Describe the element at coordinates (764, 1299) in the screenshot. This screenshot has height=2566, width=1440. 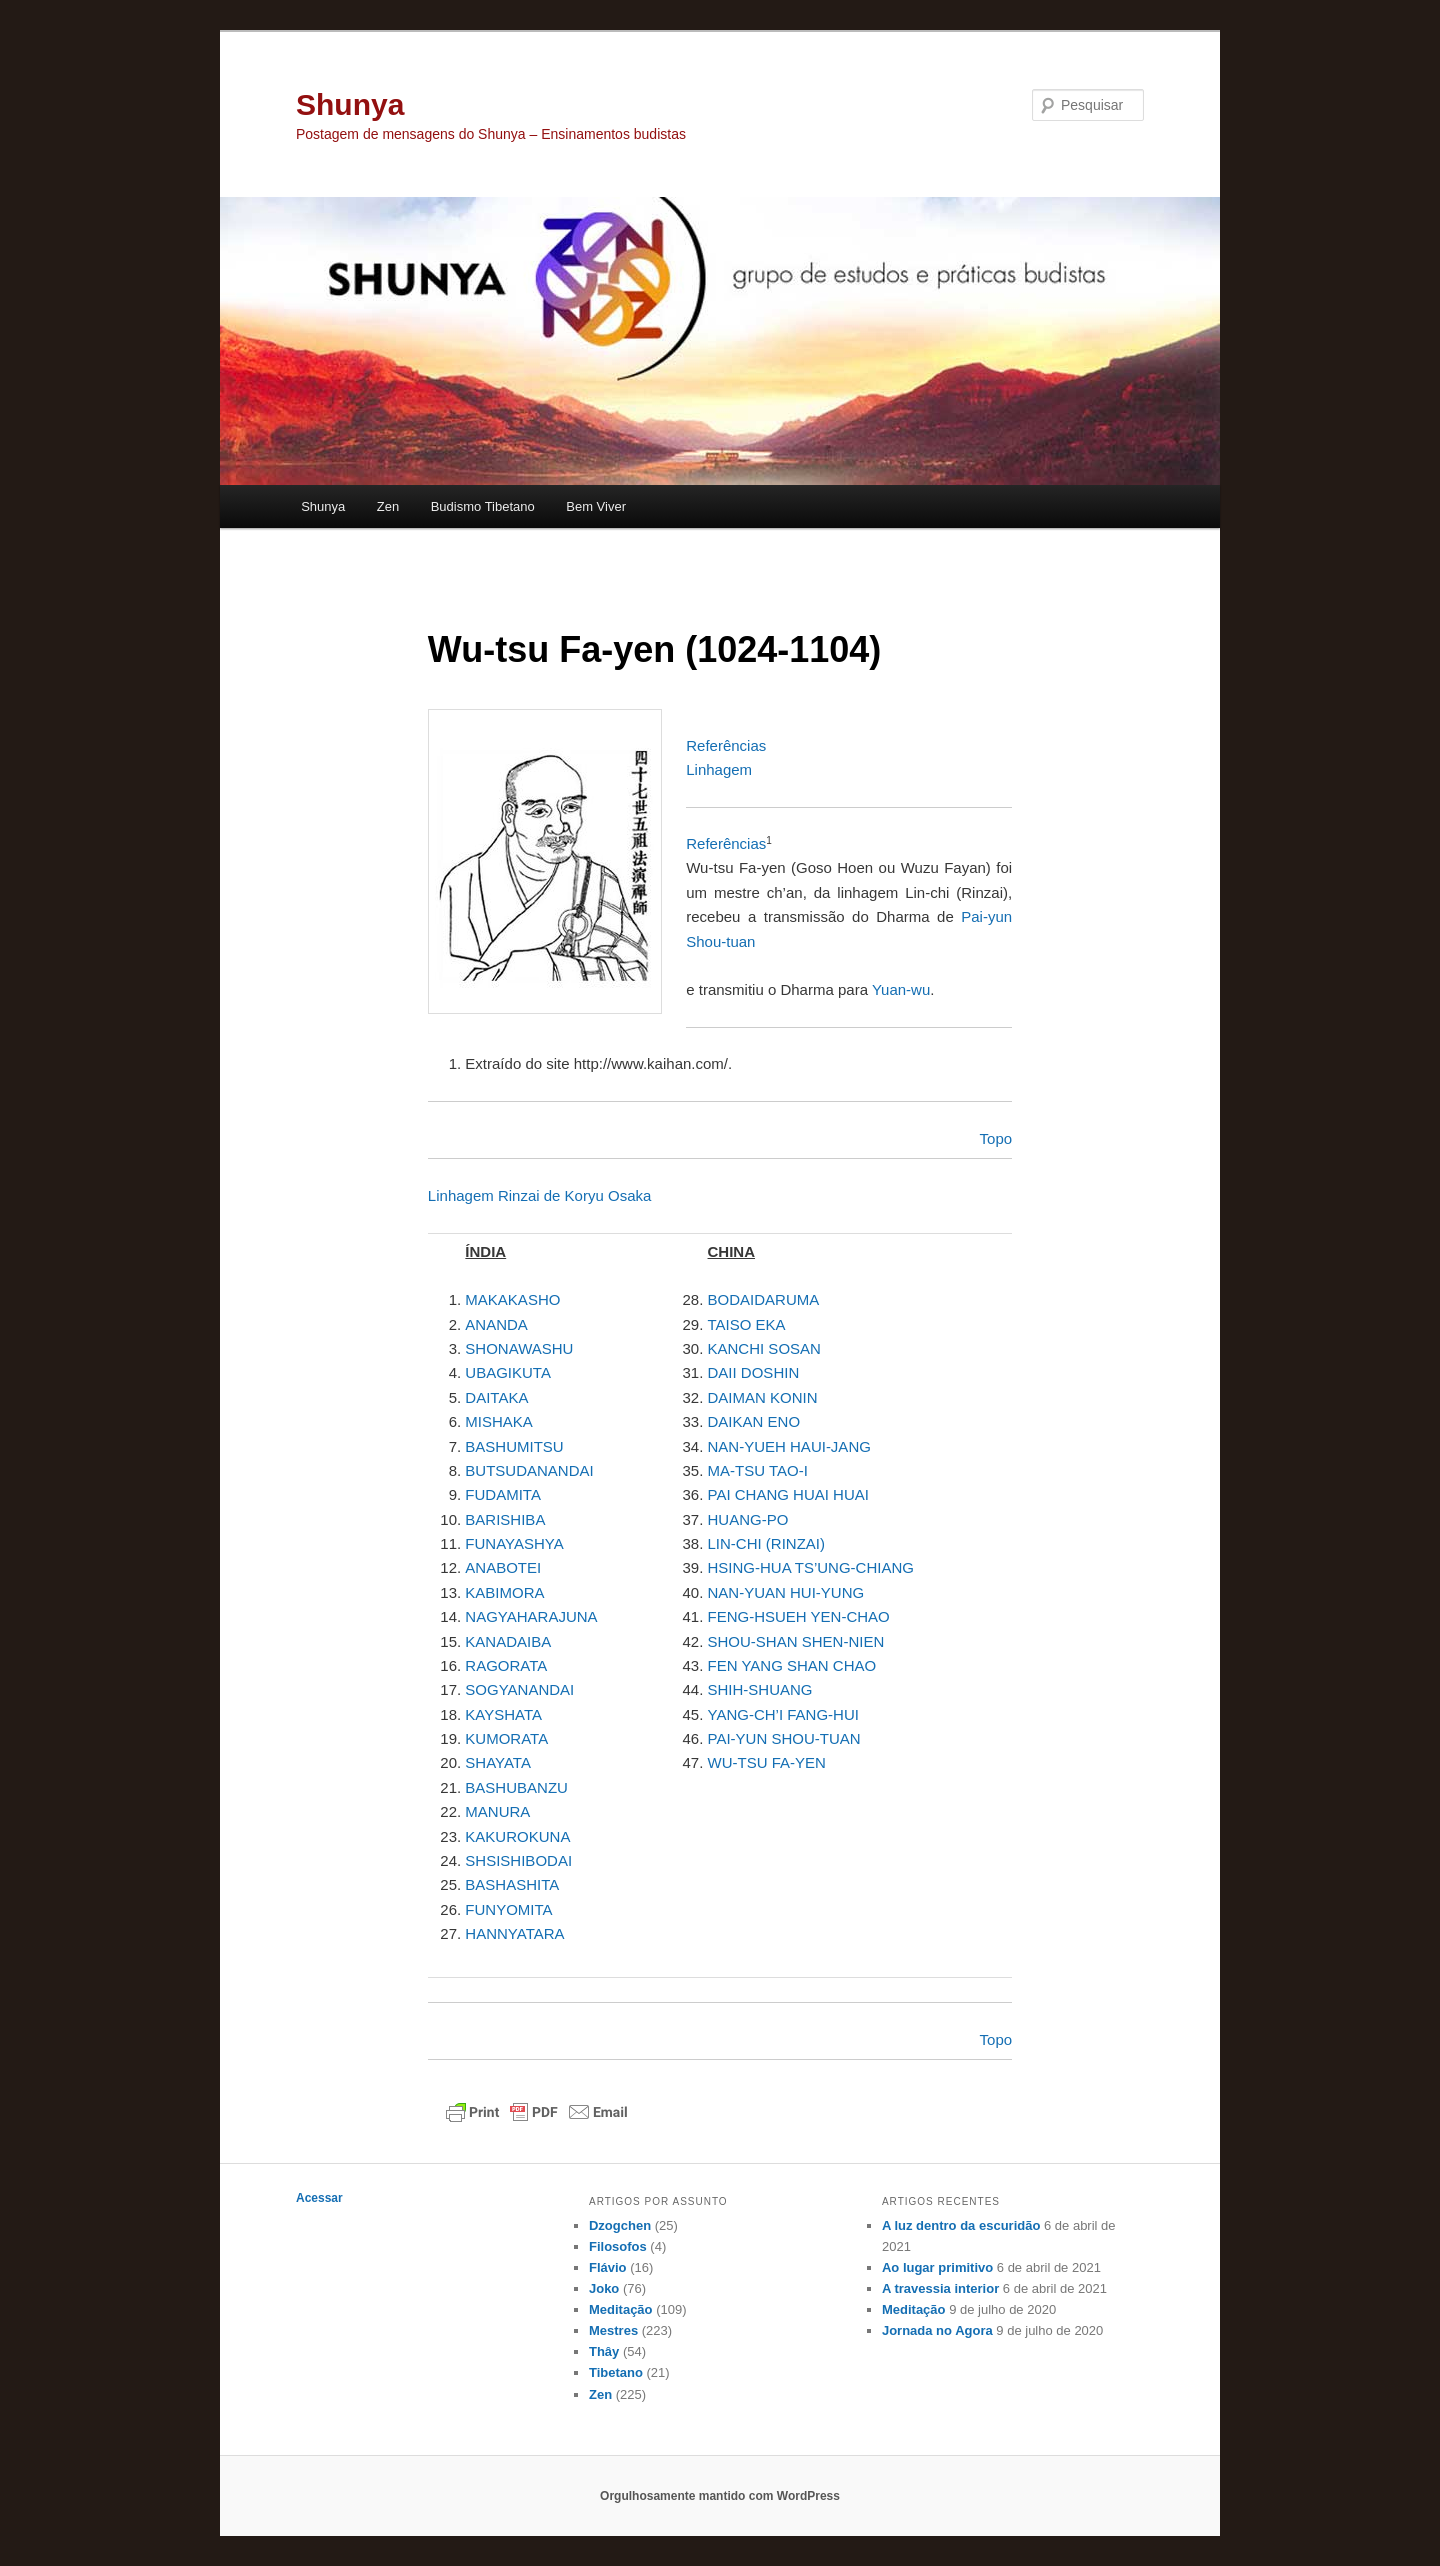
I see `BODAIDARUMA` at that location.